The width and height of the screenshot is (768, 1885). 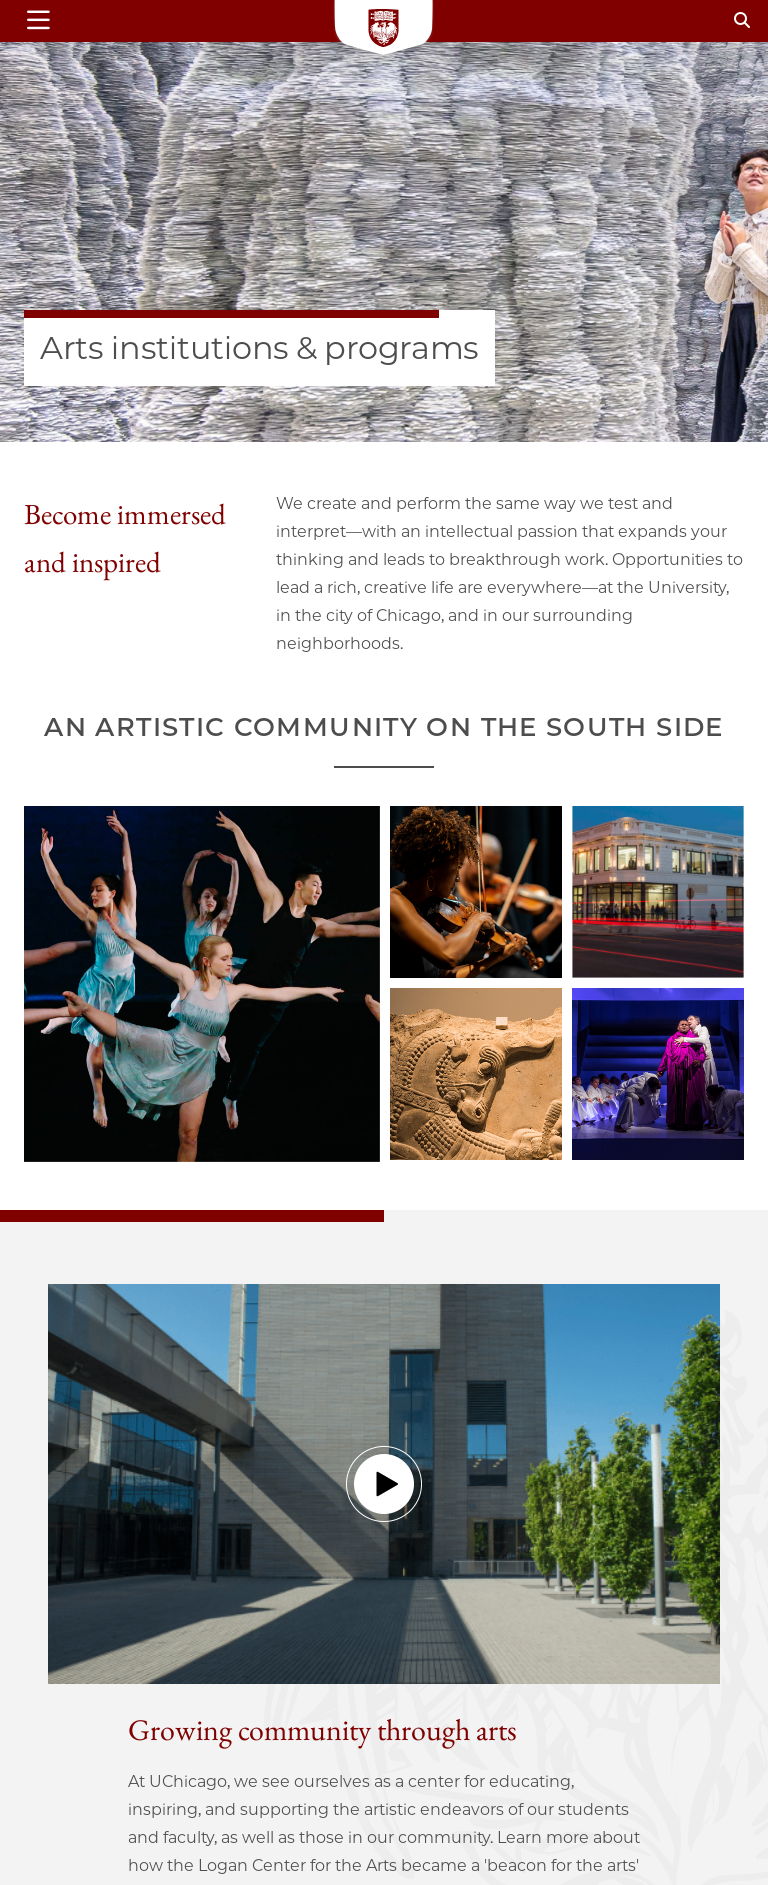 What do you see at coordinates (384, 1484) in the screenshot?
I see `[button]` at bounding box center [384, 1484].